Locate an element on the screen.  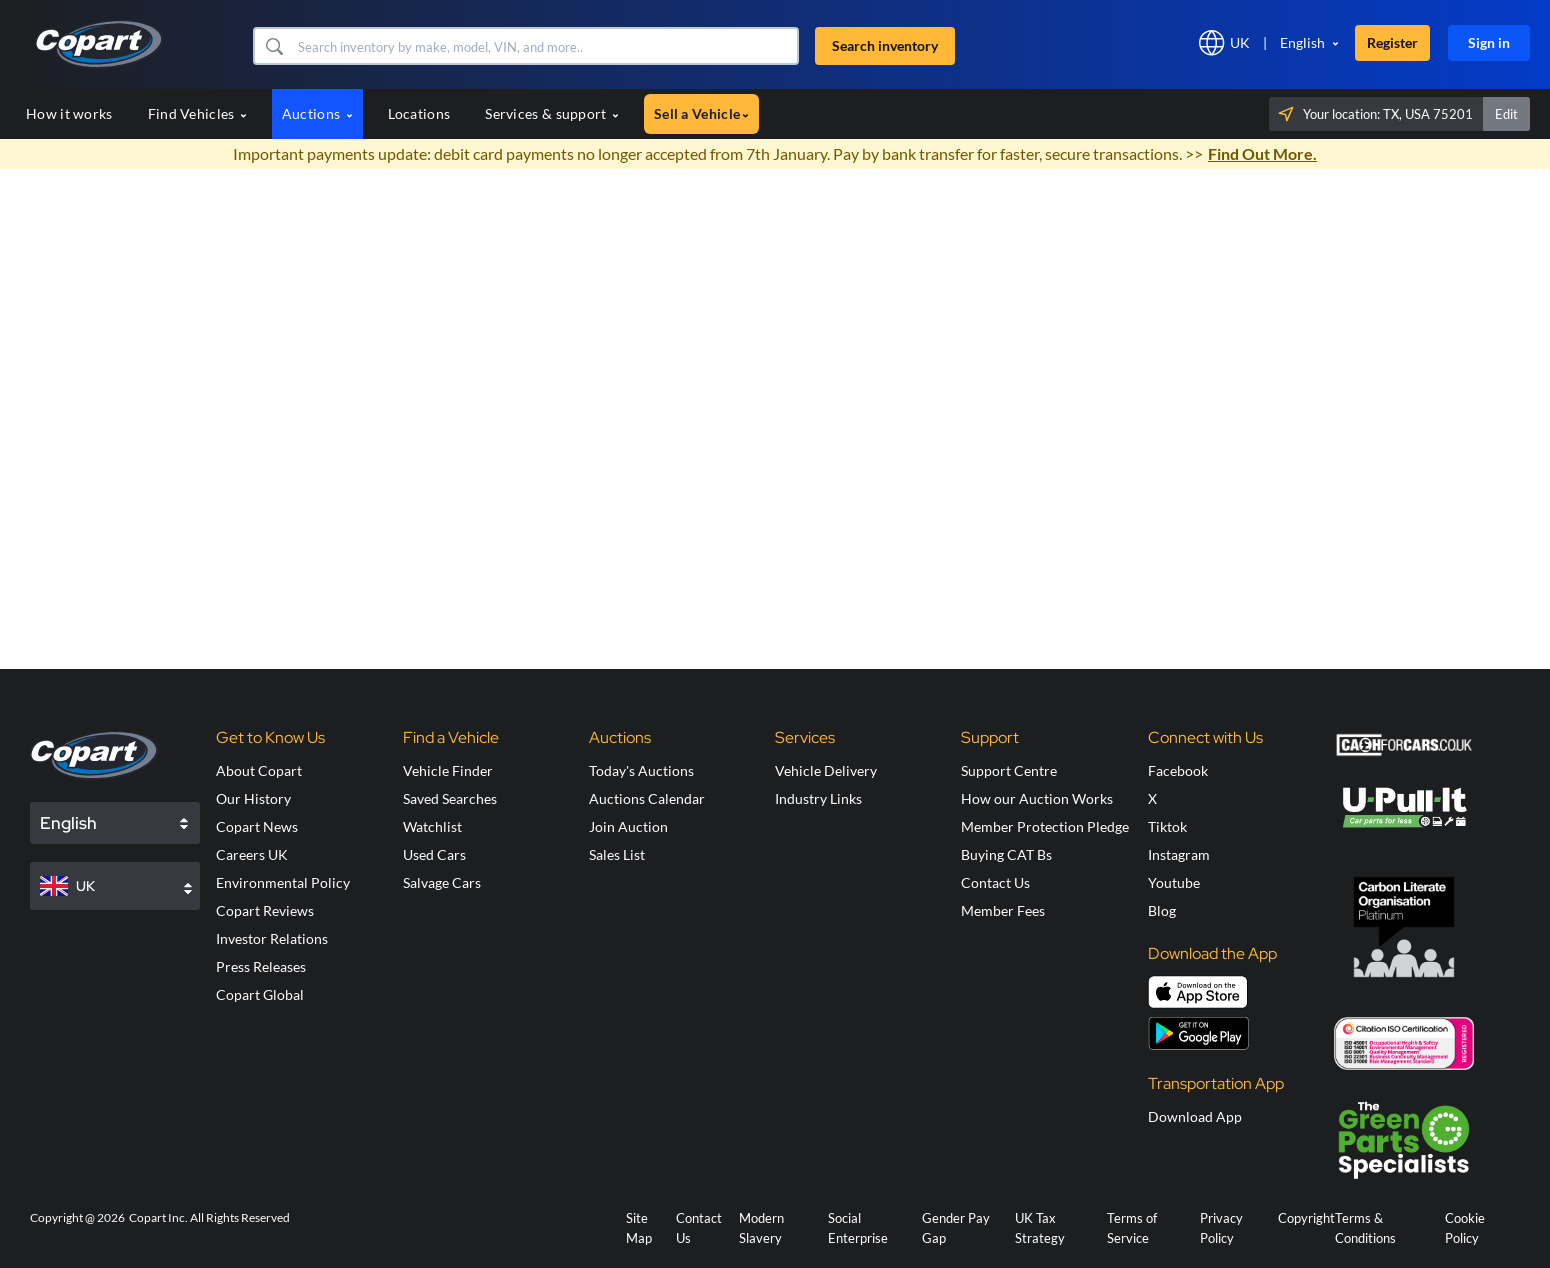
Contact Us is located at coordinates (995, 882).